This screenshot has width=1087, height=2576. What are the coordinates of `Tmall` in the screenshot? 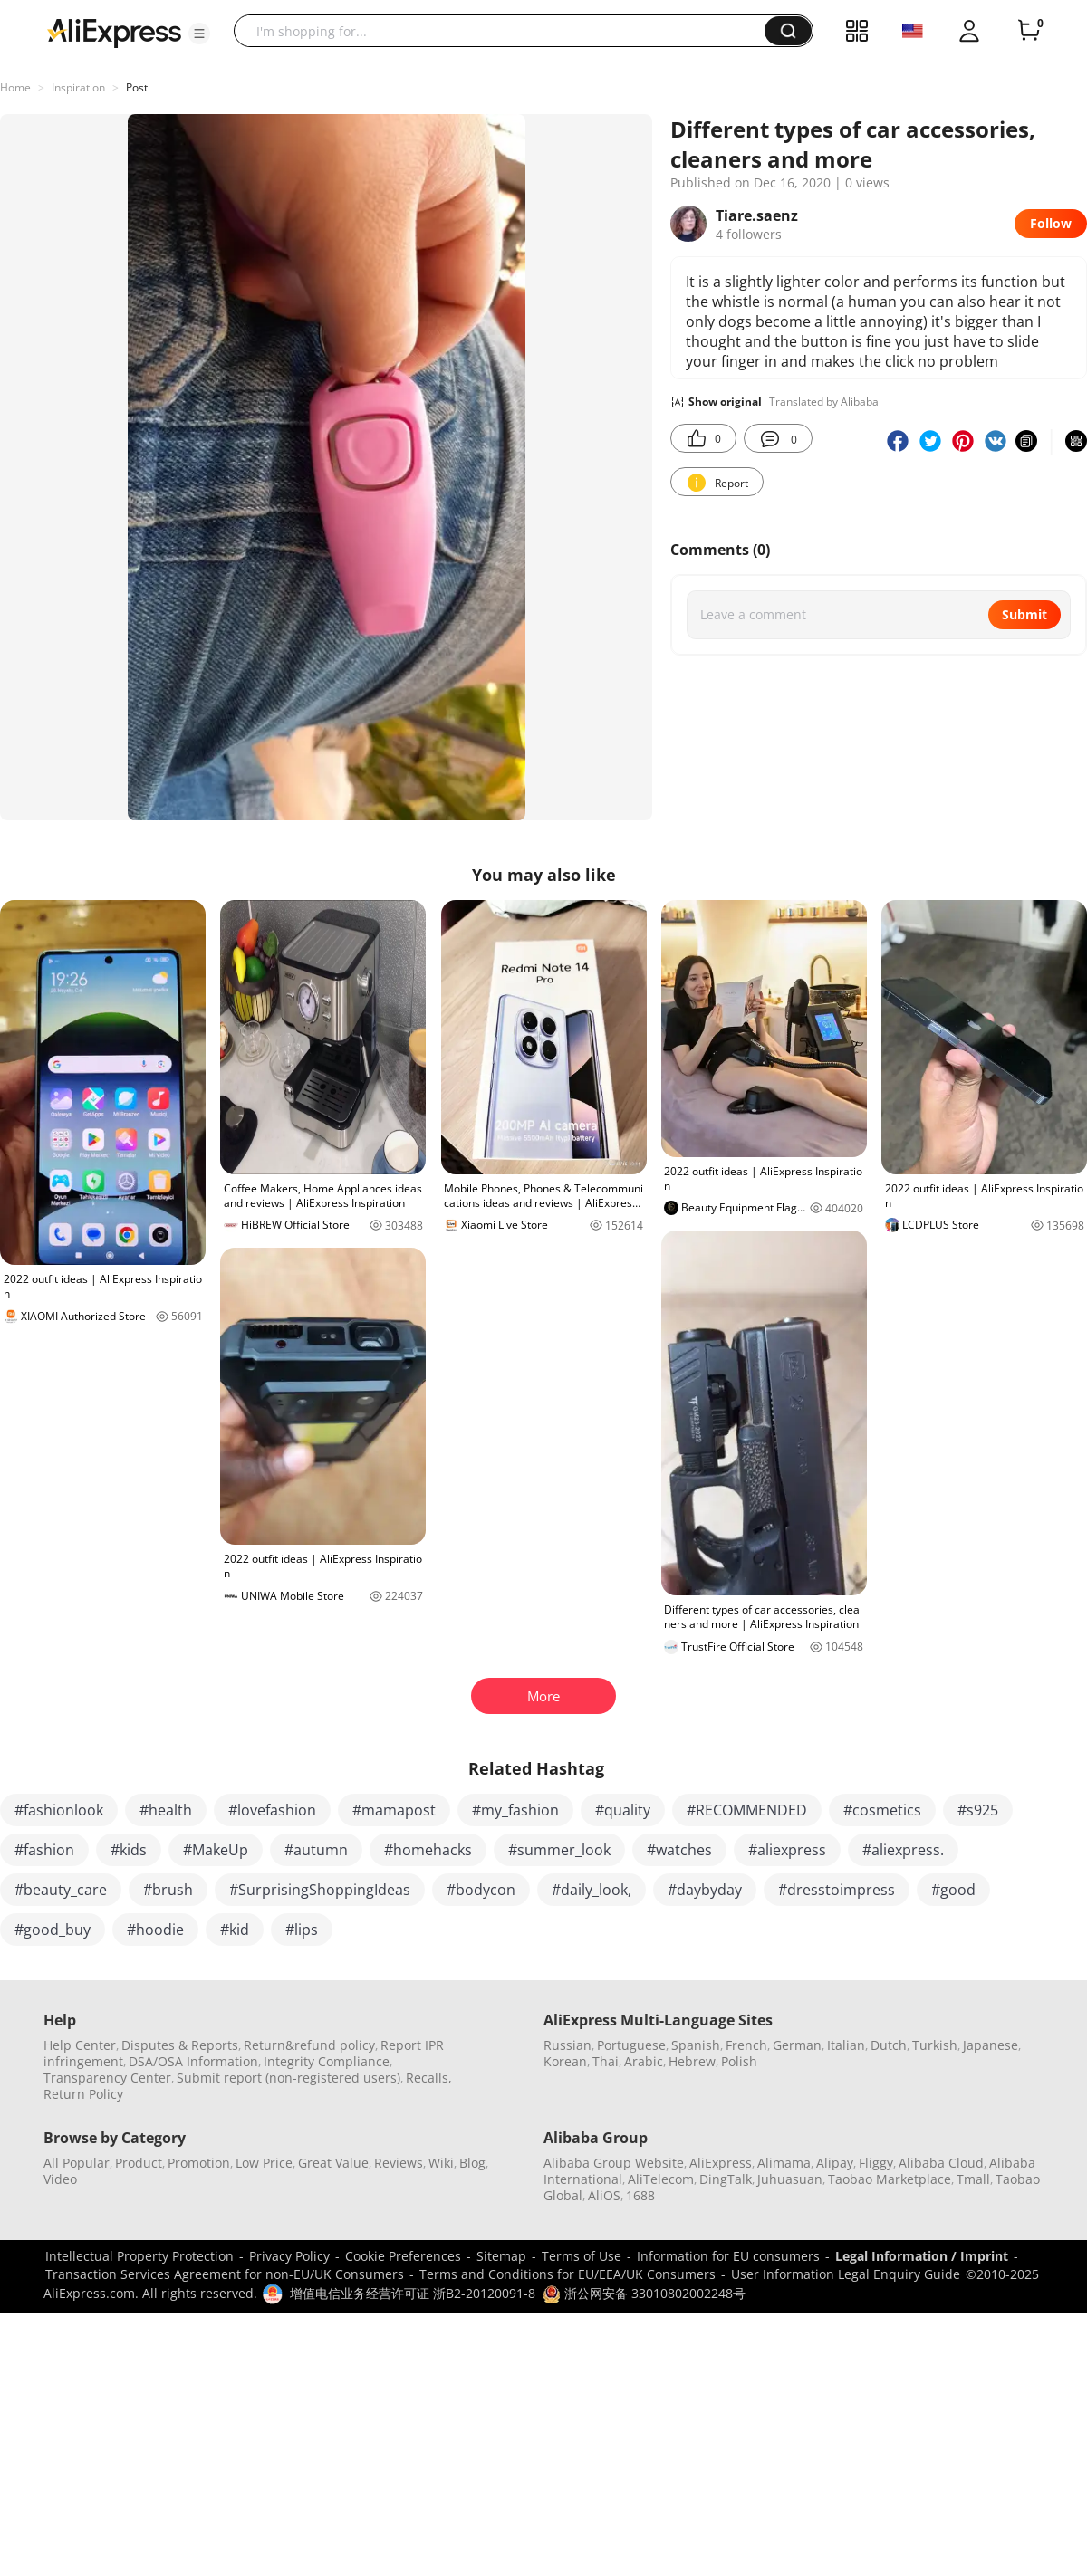 It's located at (973, 2179).